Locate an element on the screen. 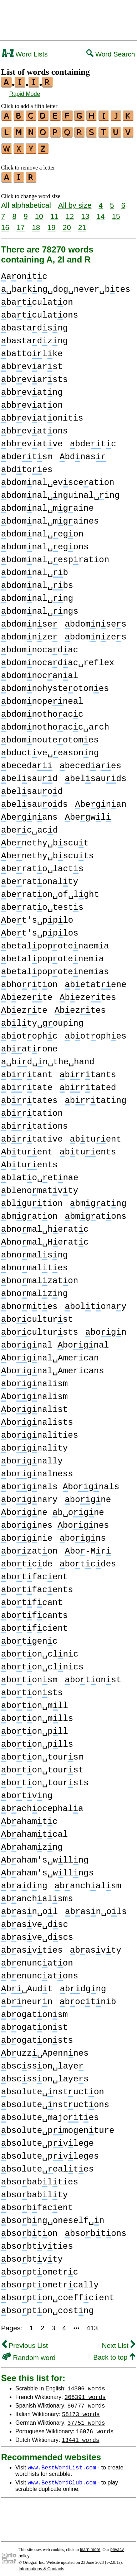 The width and height of the screenshot is (137, 2576). brtate is located at coordinates (26, 1083).